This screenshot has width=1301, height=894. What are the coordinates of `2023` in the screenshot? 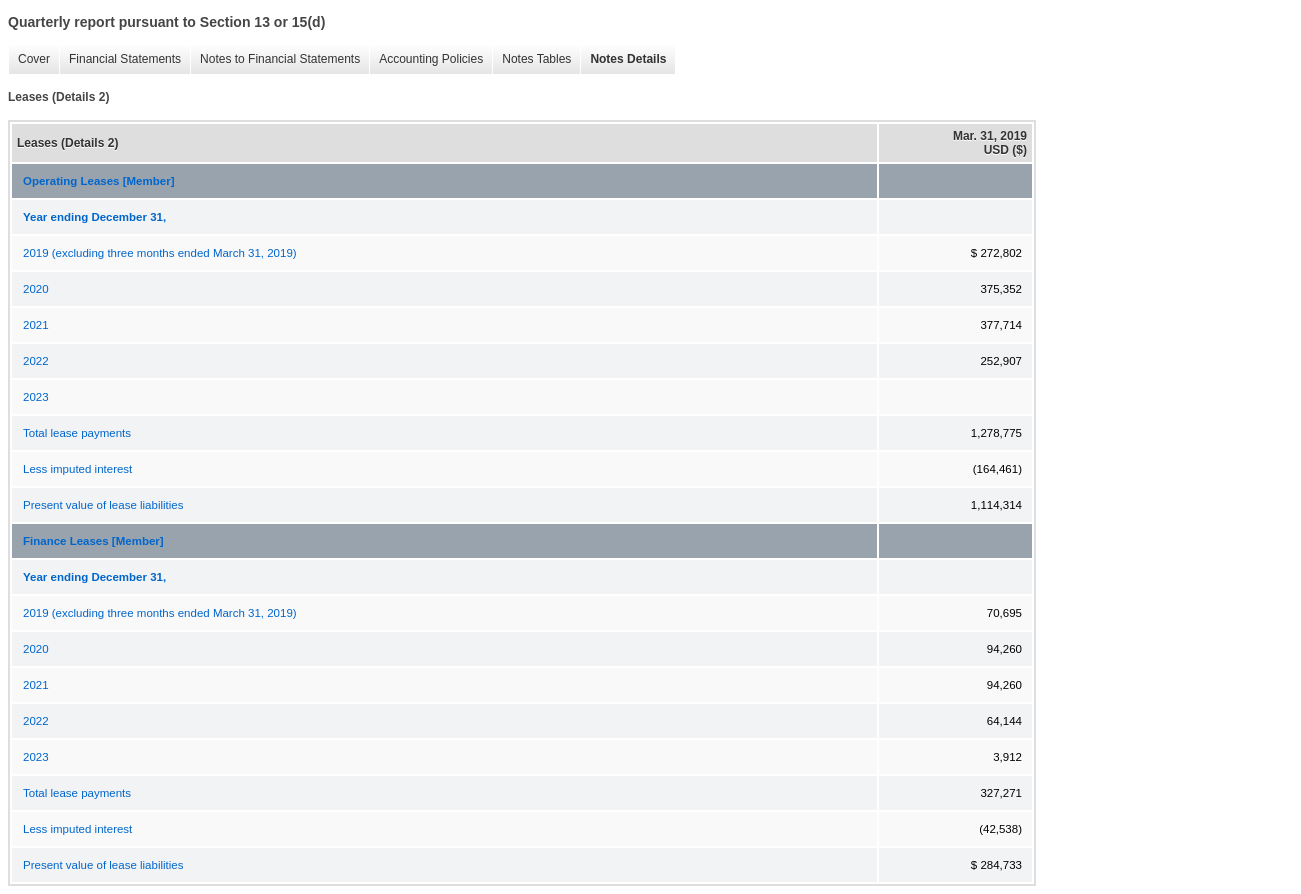 It's located at (36, 397).